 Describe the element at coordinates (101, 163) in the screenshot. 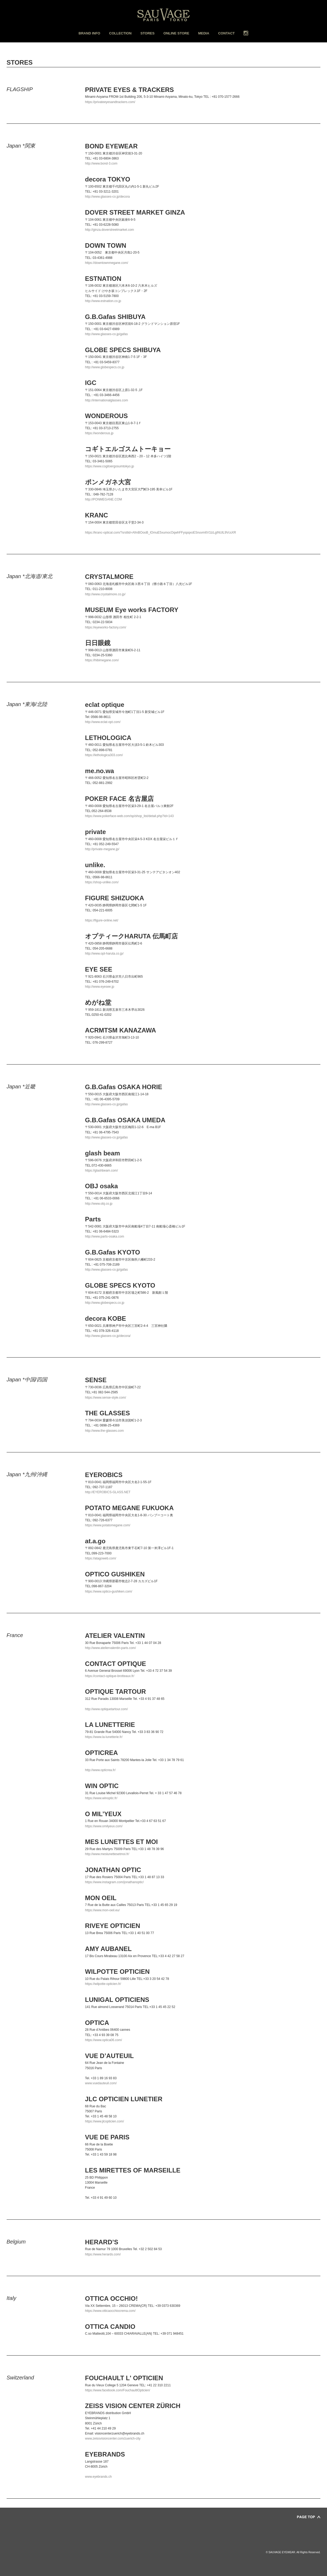

I see `http://www.bond-3.com` at that location.